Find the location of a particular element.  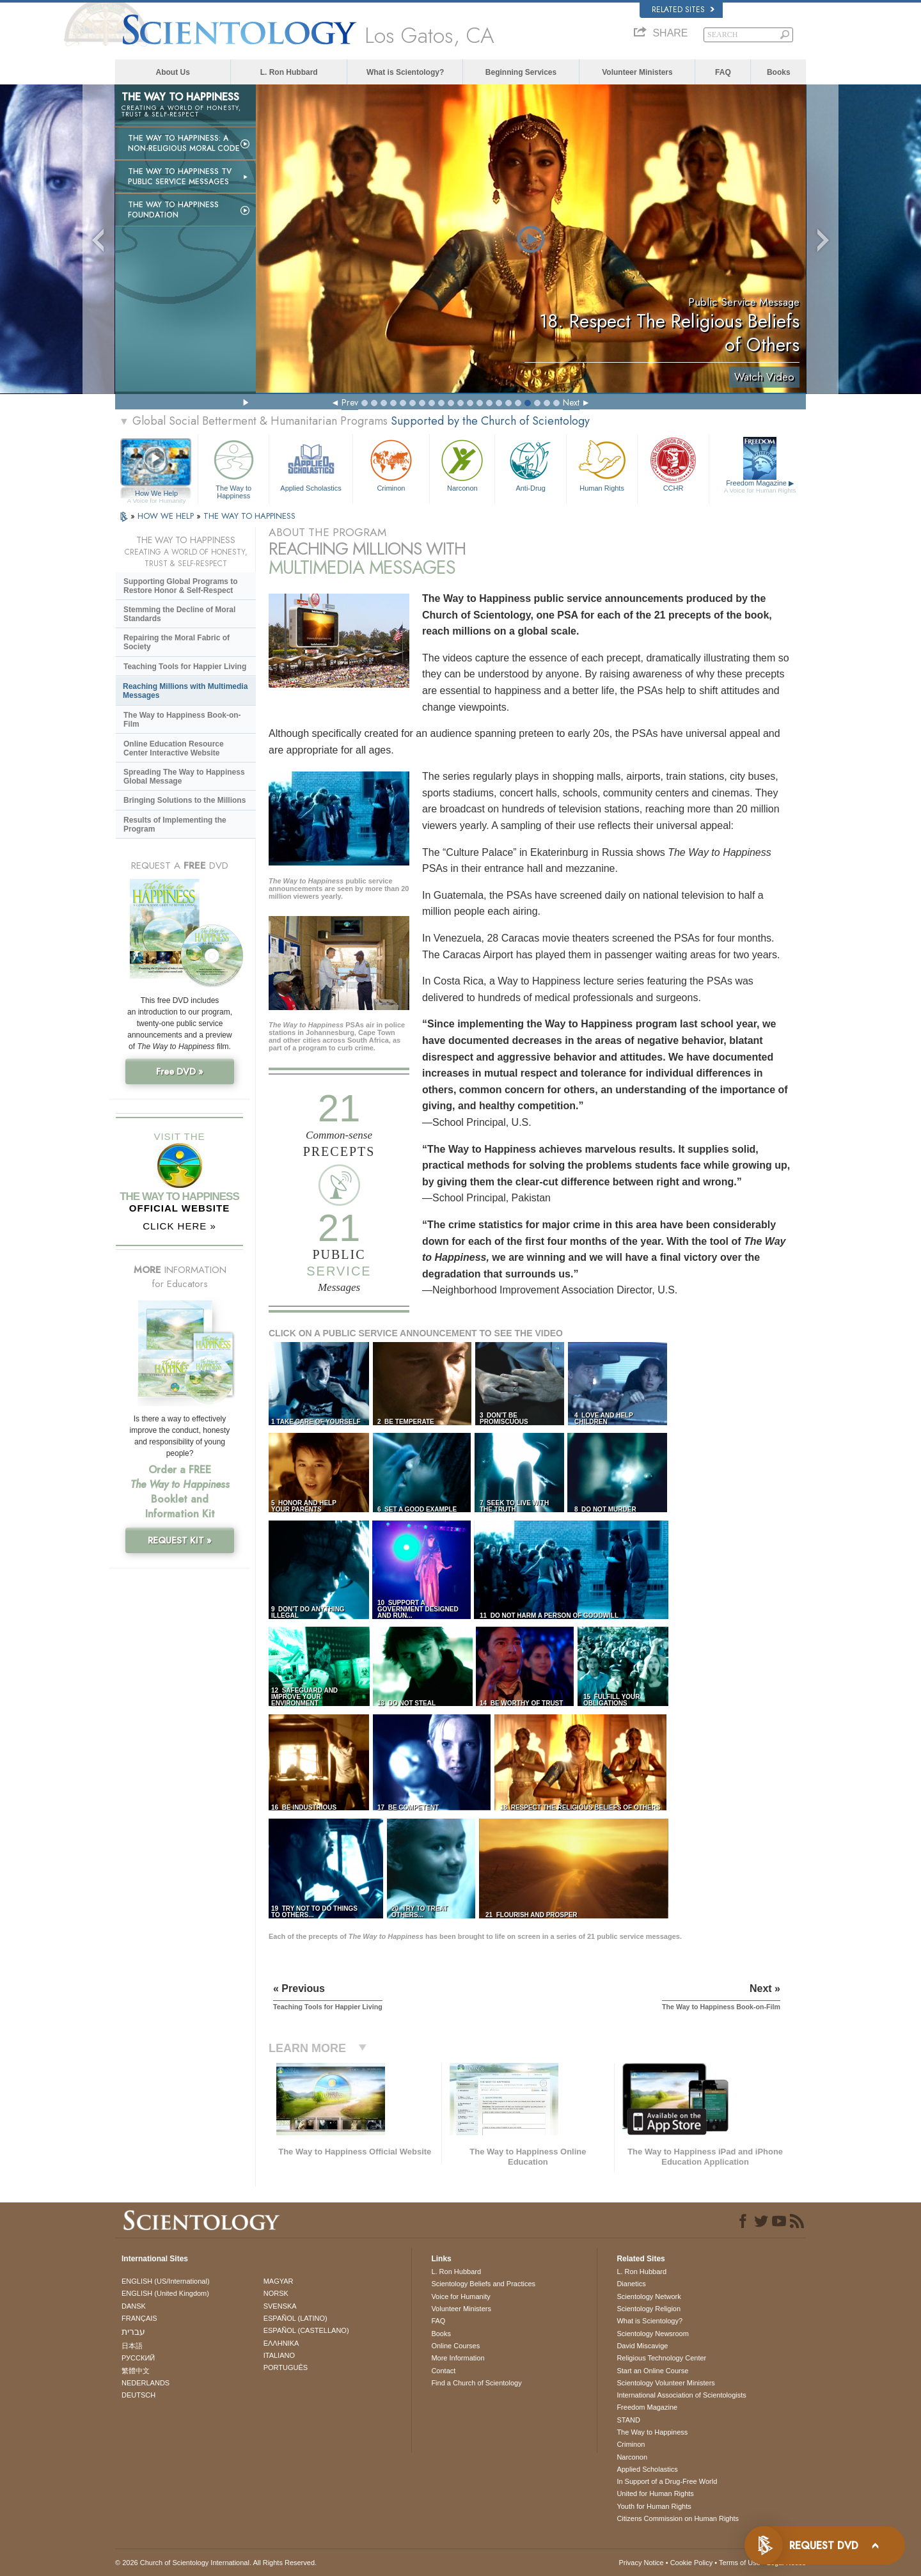

Freedom Magazine is located at coordinates (760, 486).